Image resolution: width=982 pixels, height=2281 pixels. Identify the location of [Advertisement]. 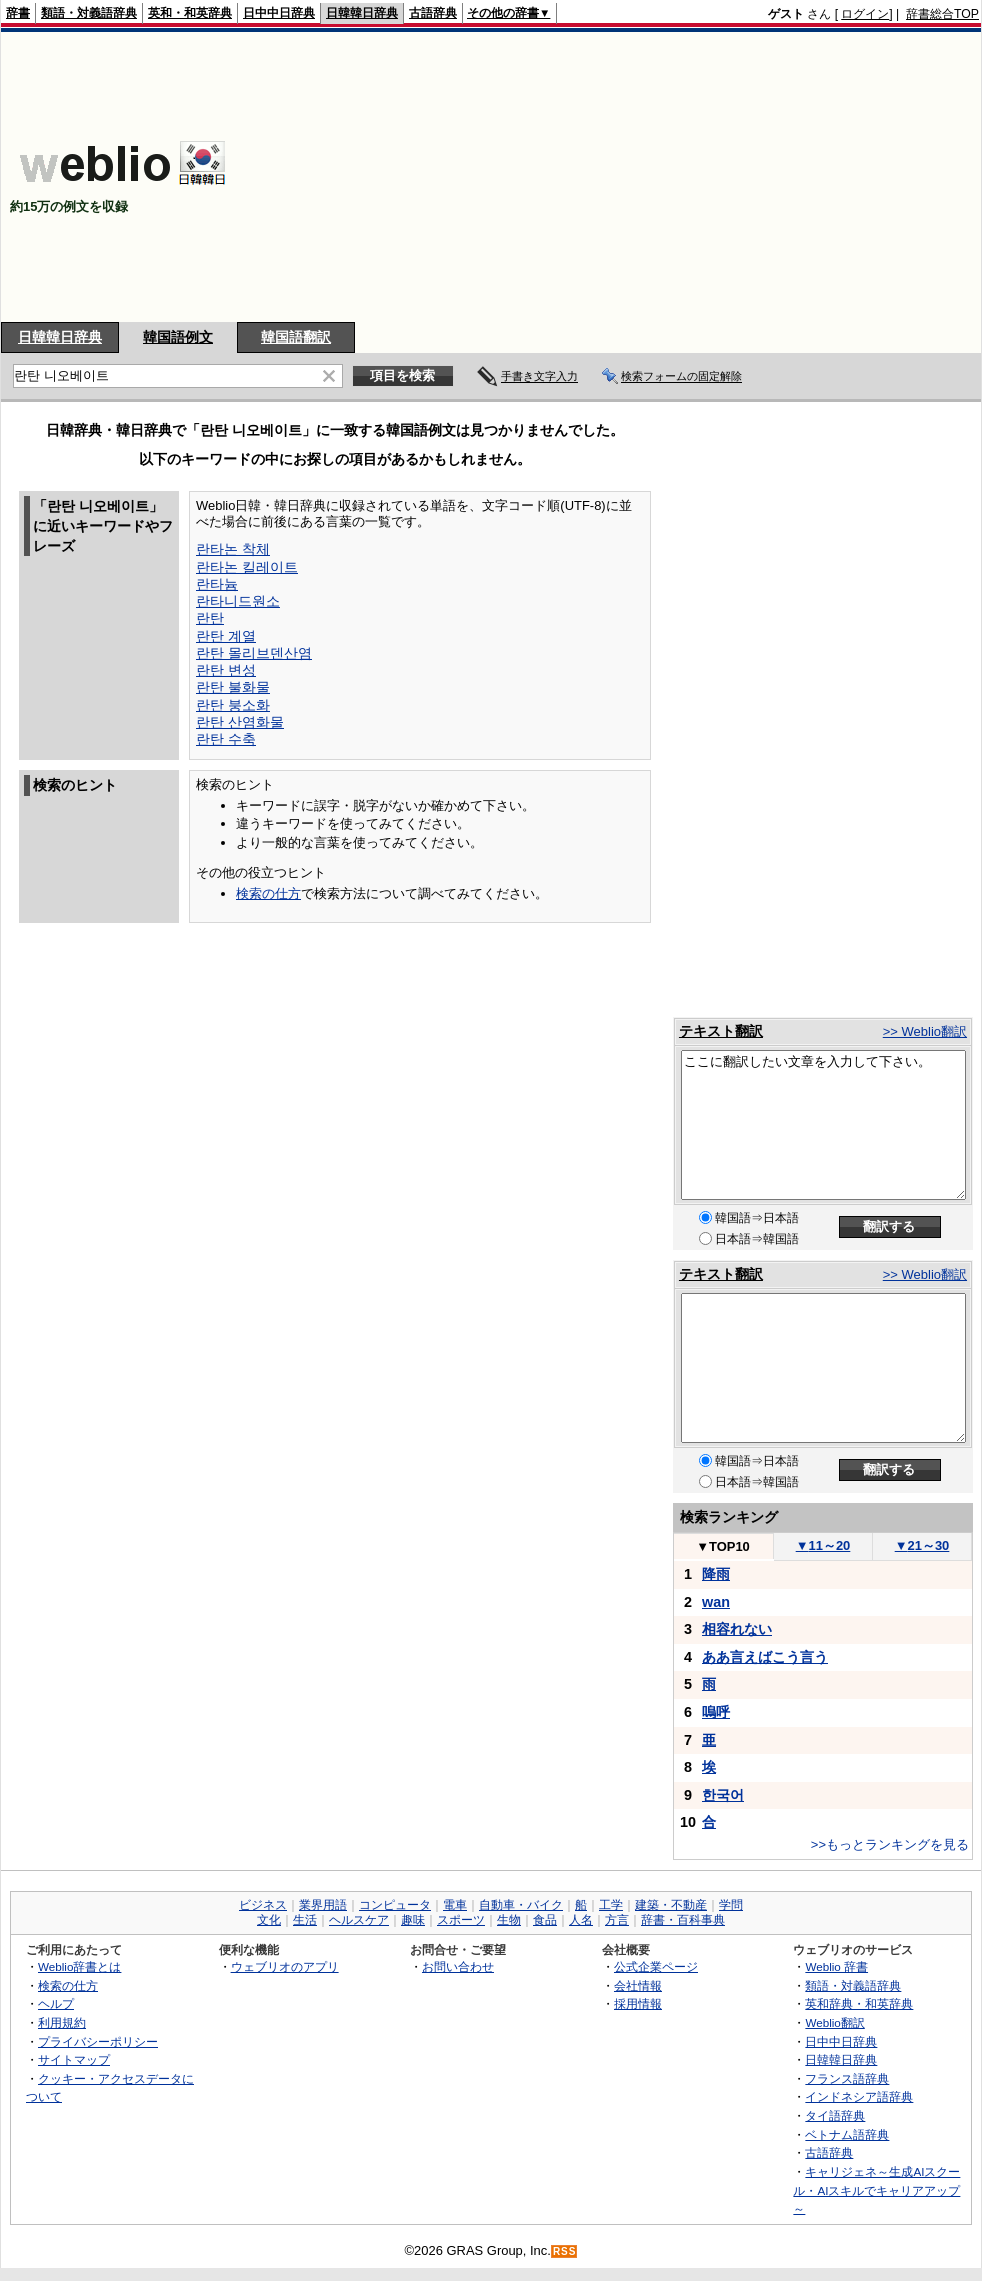
(700, 177).